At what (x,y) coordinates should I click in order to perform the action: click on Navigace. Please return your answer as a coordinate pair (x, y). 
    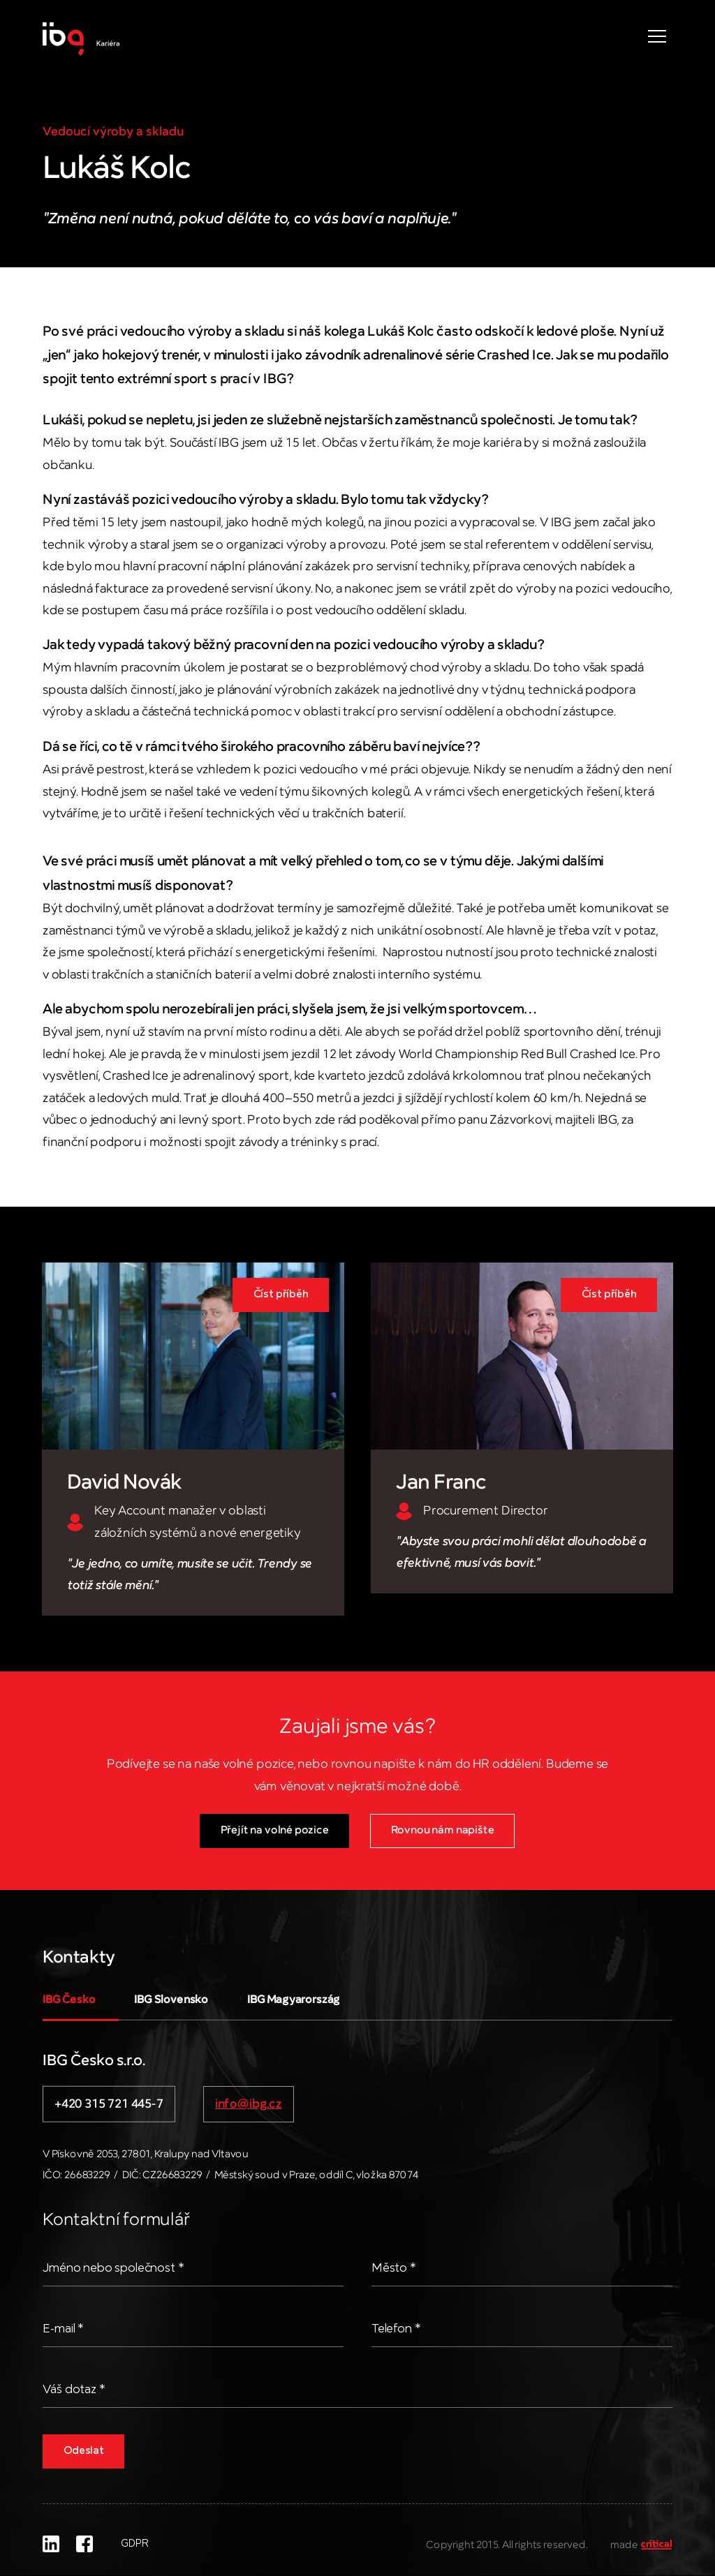
    Looking at the image, I should click on (657, 36).